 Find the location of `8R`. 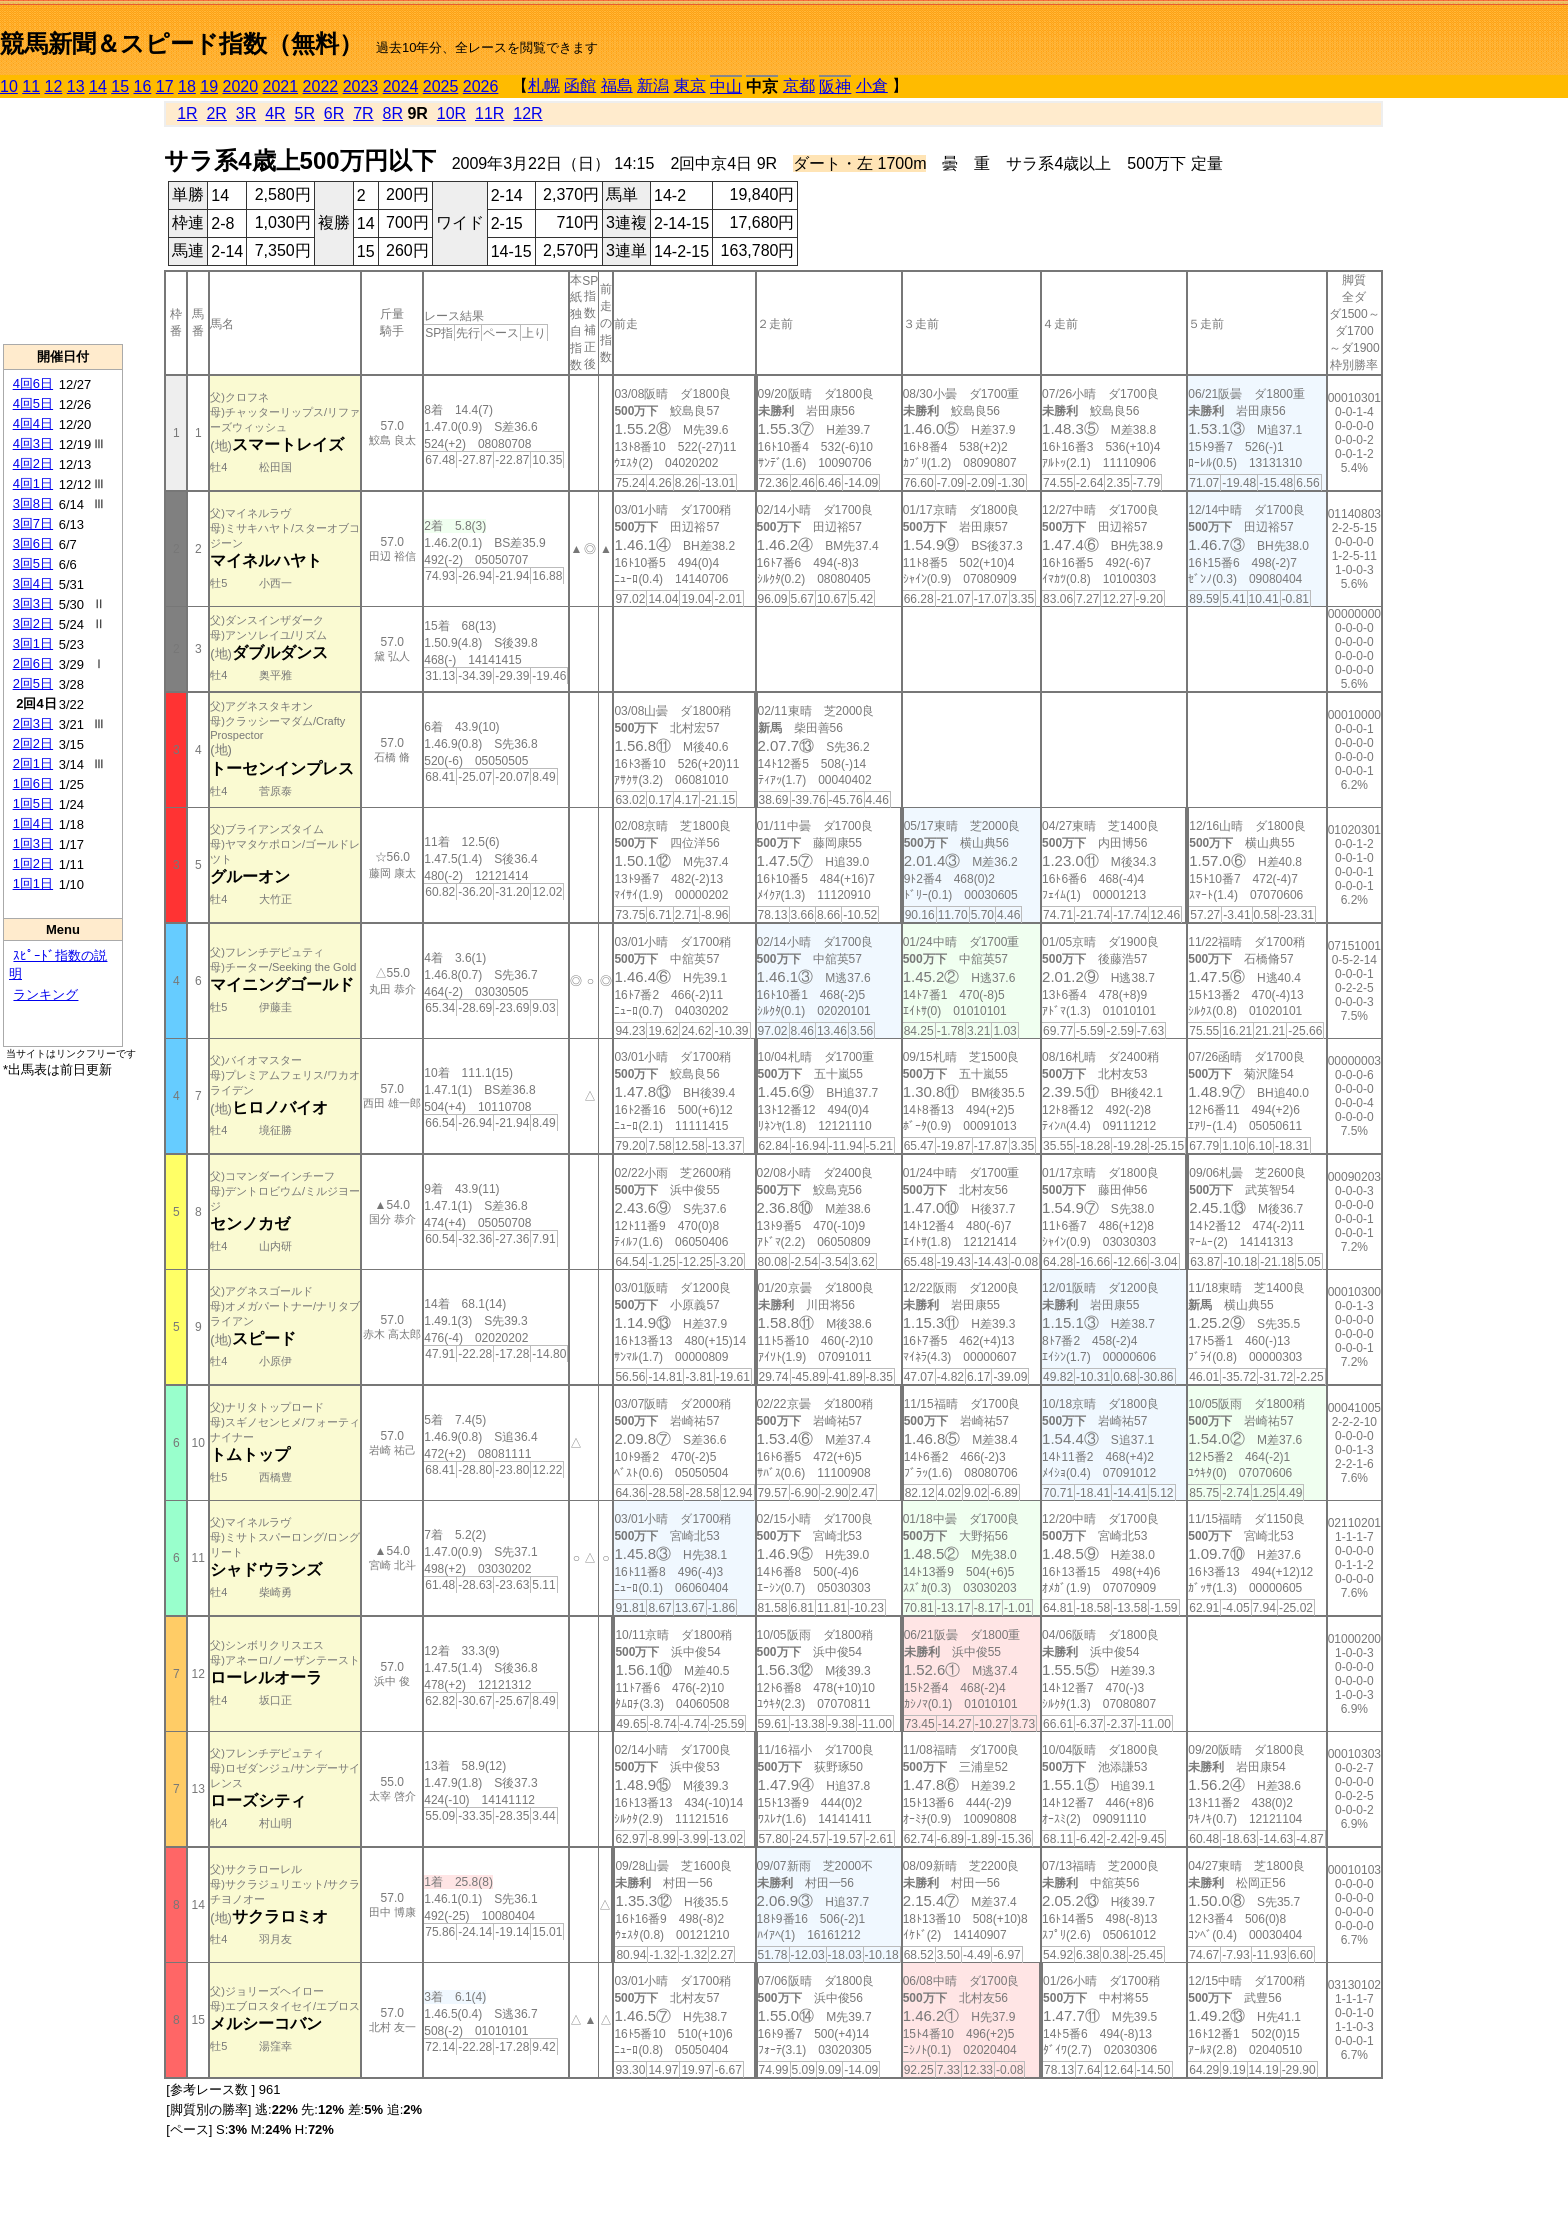

8R is located at coordinates (393, 113).